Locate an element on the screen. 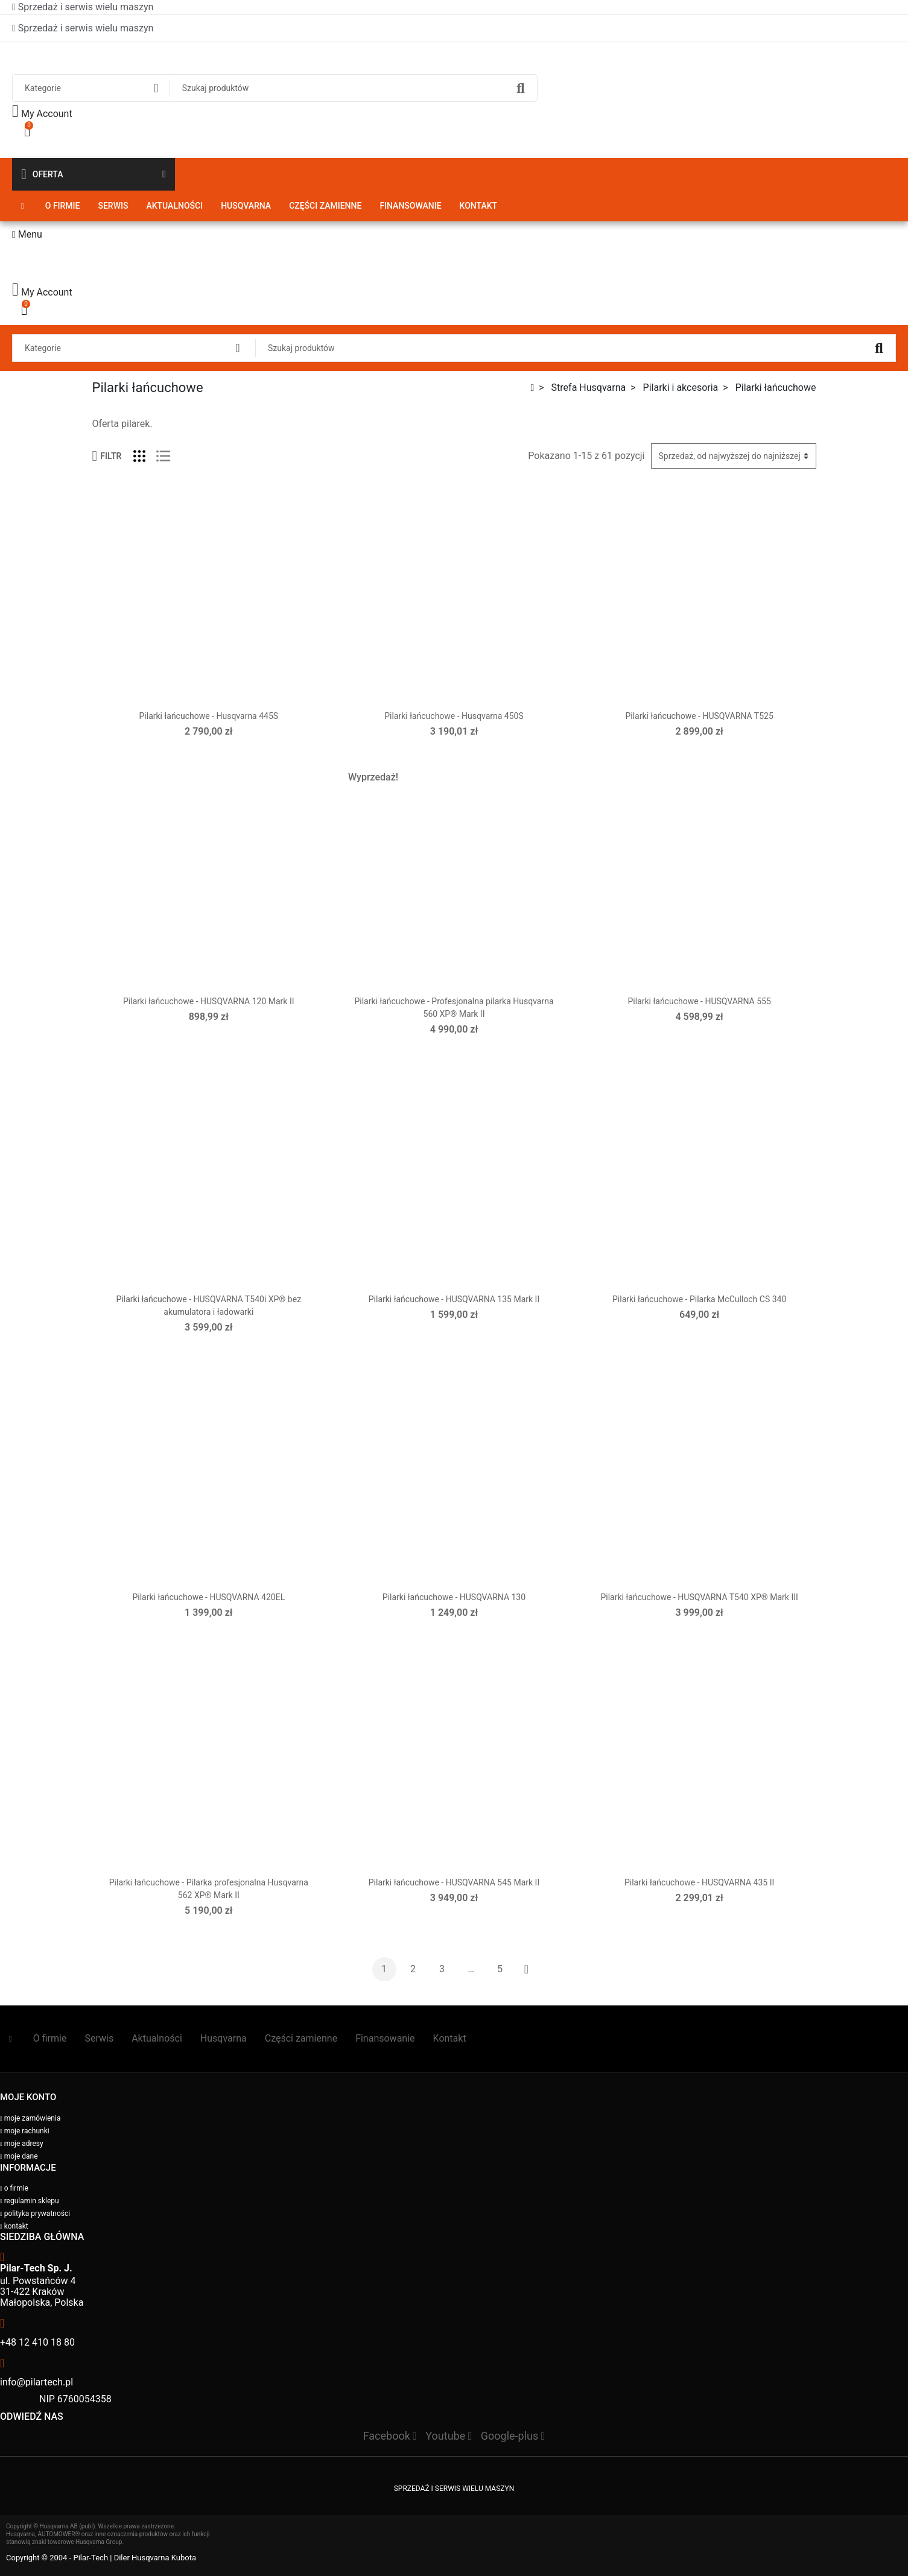 The height and width of the screenshot is (2576, 908). Pilarki łańcuchowe - HUSQVARNA 135 Mark II is located at coordinates (454, 1299).